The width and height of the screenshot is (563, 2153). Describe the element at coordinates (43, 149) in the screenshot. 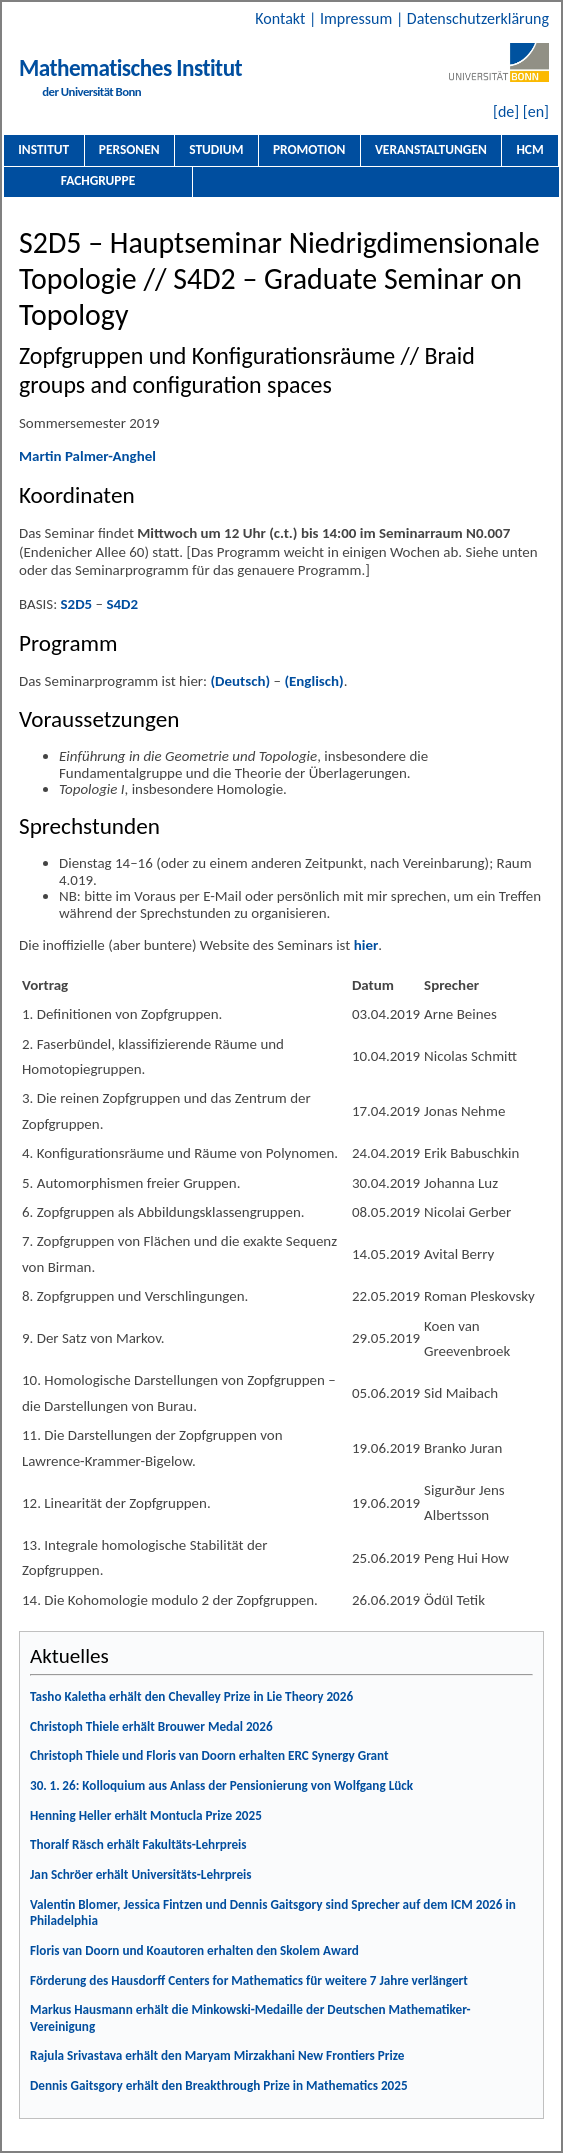

I see `Institut` at that location.